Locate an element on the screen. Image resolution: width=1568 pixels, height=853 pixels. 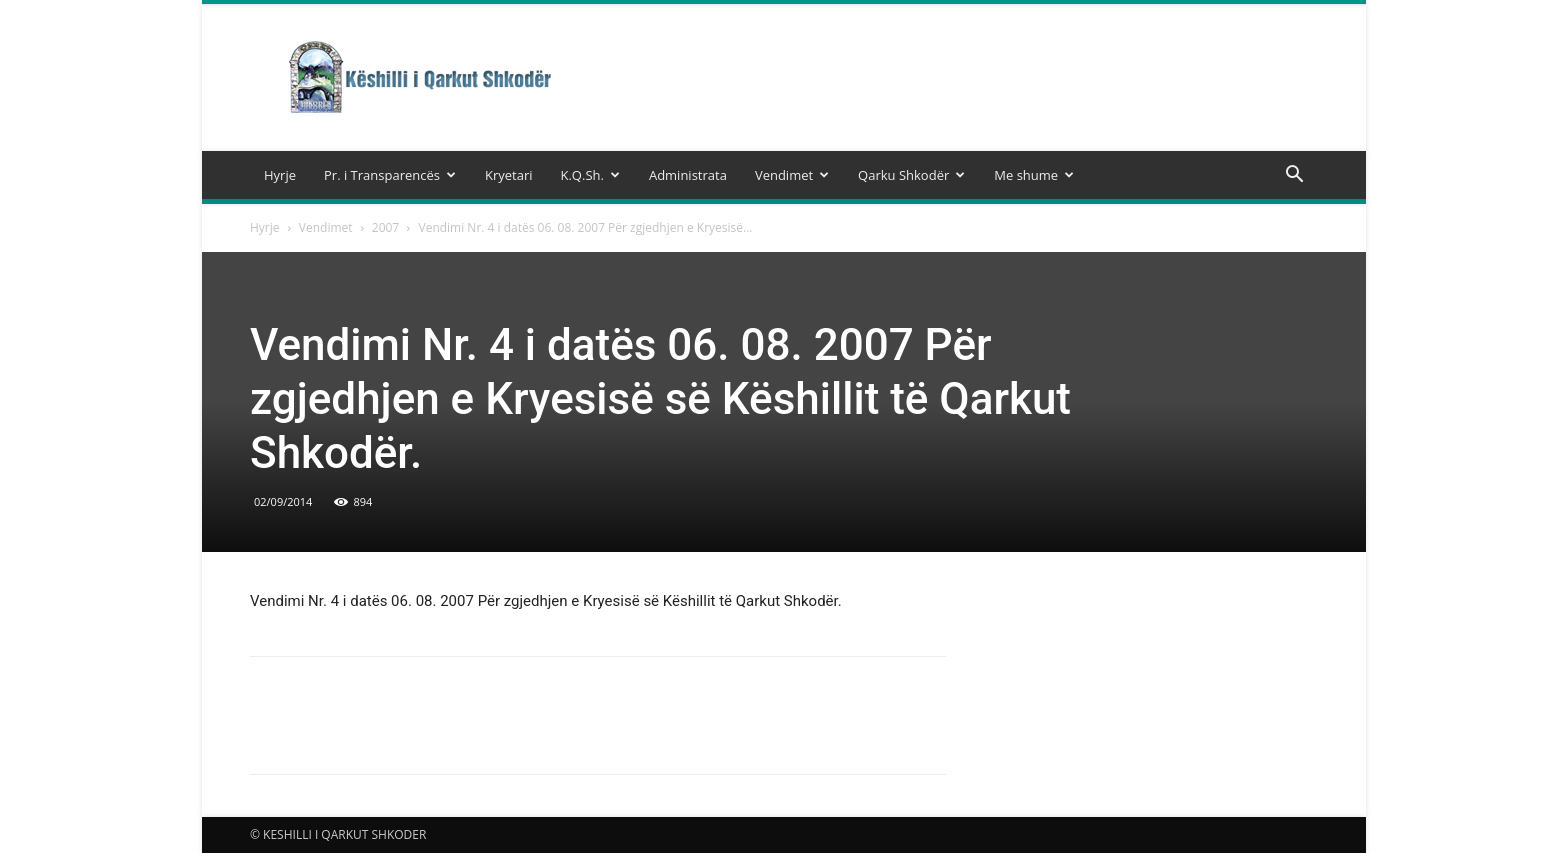
Pr. i Transparencës is located at coordinates (390, 175).